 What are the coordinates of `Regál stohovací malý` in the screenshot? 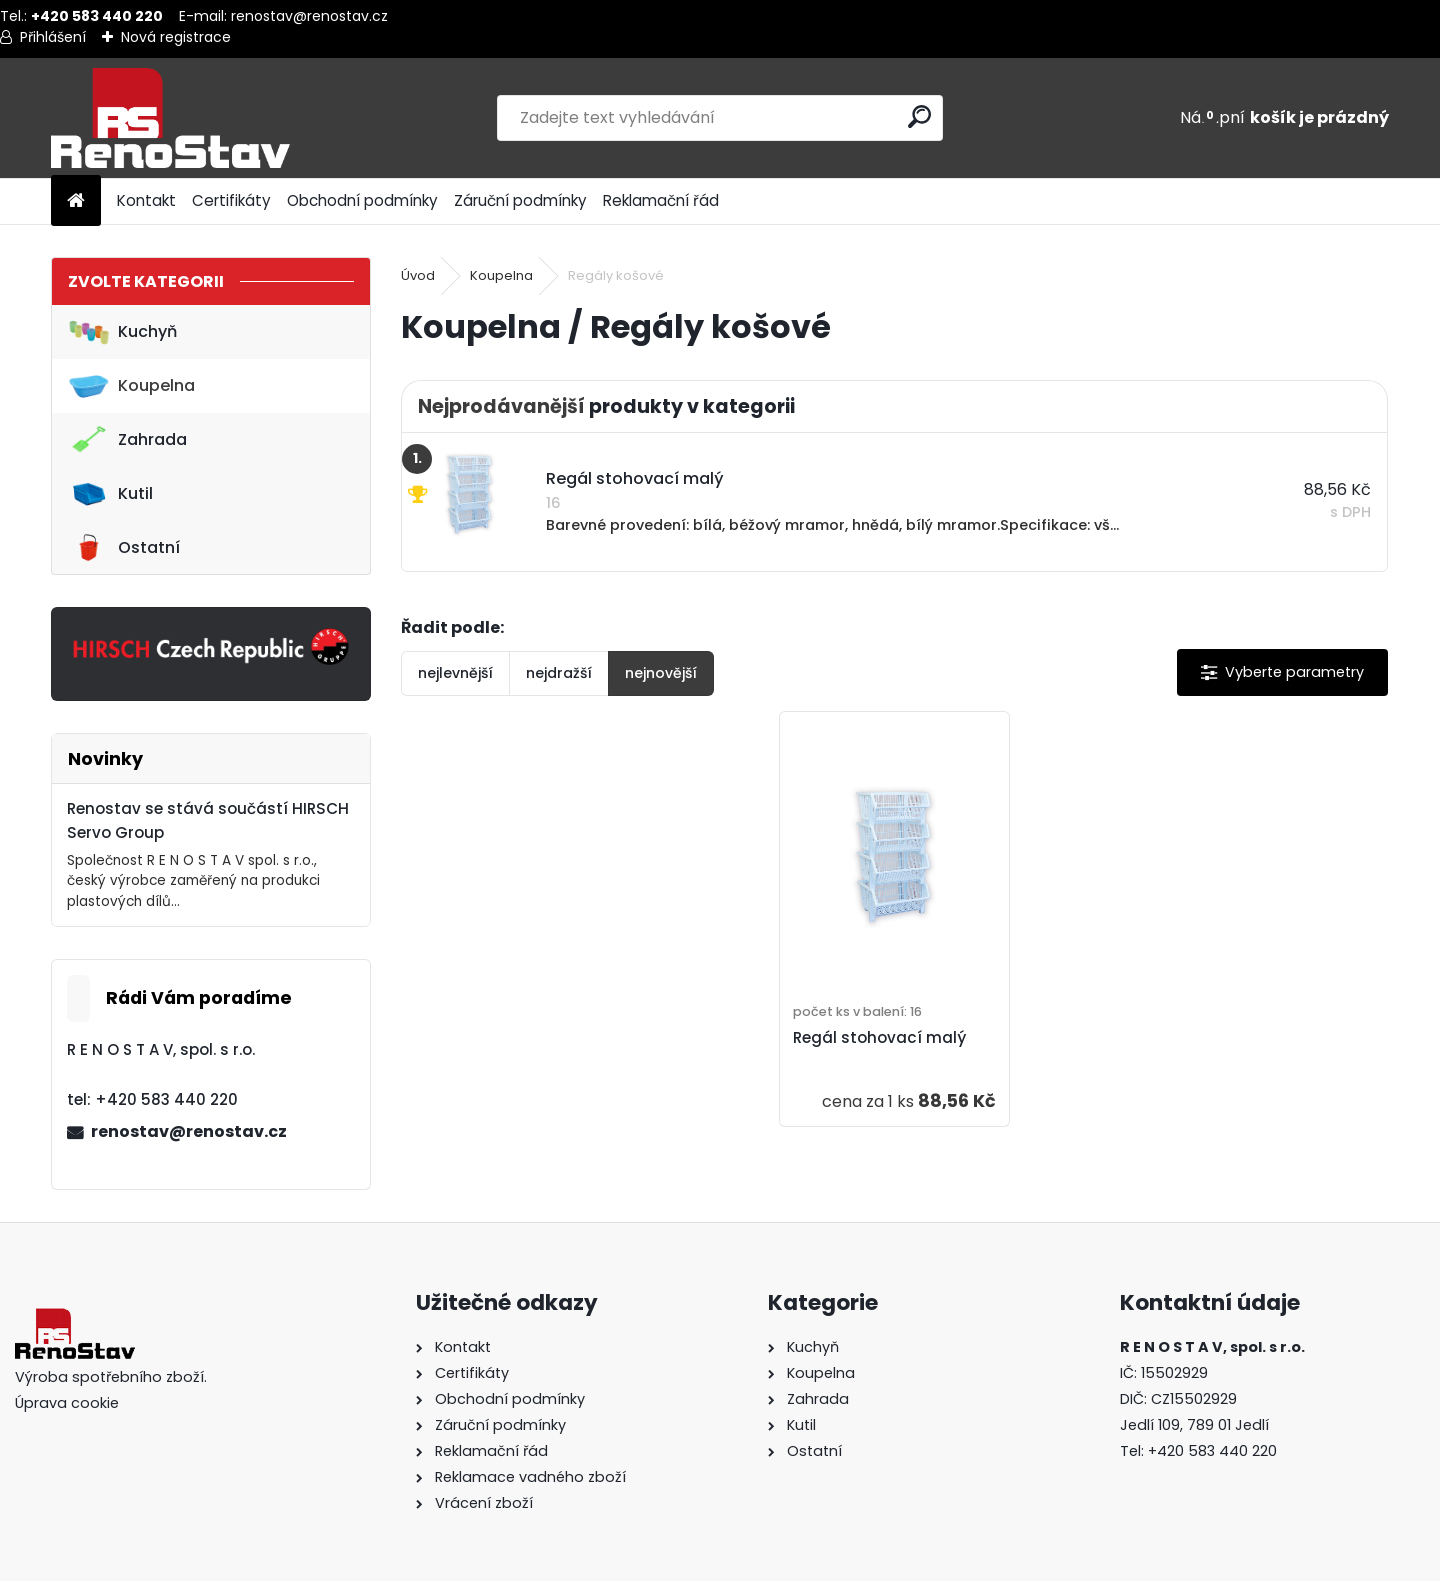 It's located at (879, 1037).